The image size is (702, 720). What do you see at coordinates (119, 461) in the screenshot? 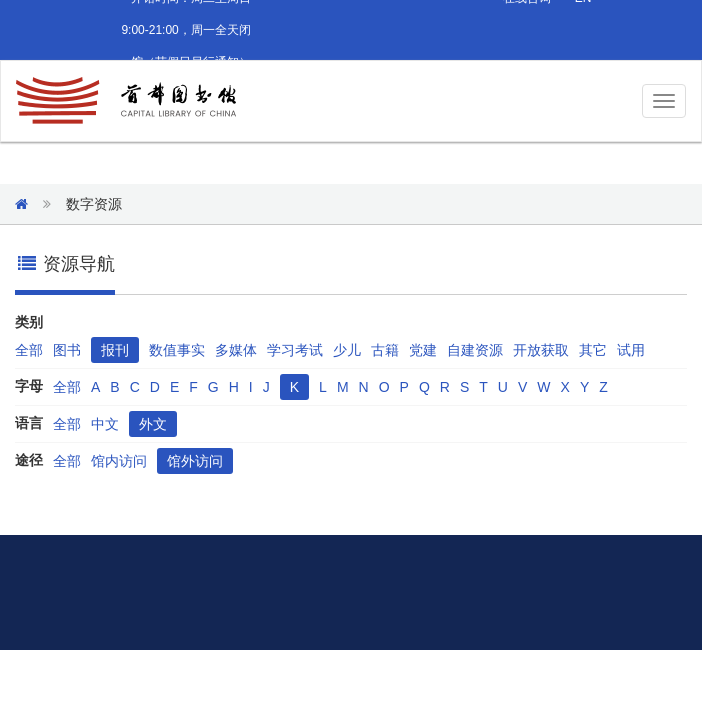
I see `馆内访问` at bounding box center [119, 461].